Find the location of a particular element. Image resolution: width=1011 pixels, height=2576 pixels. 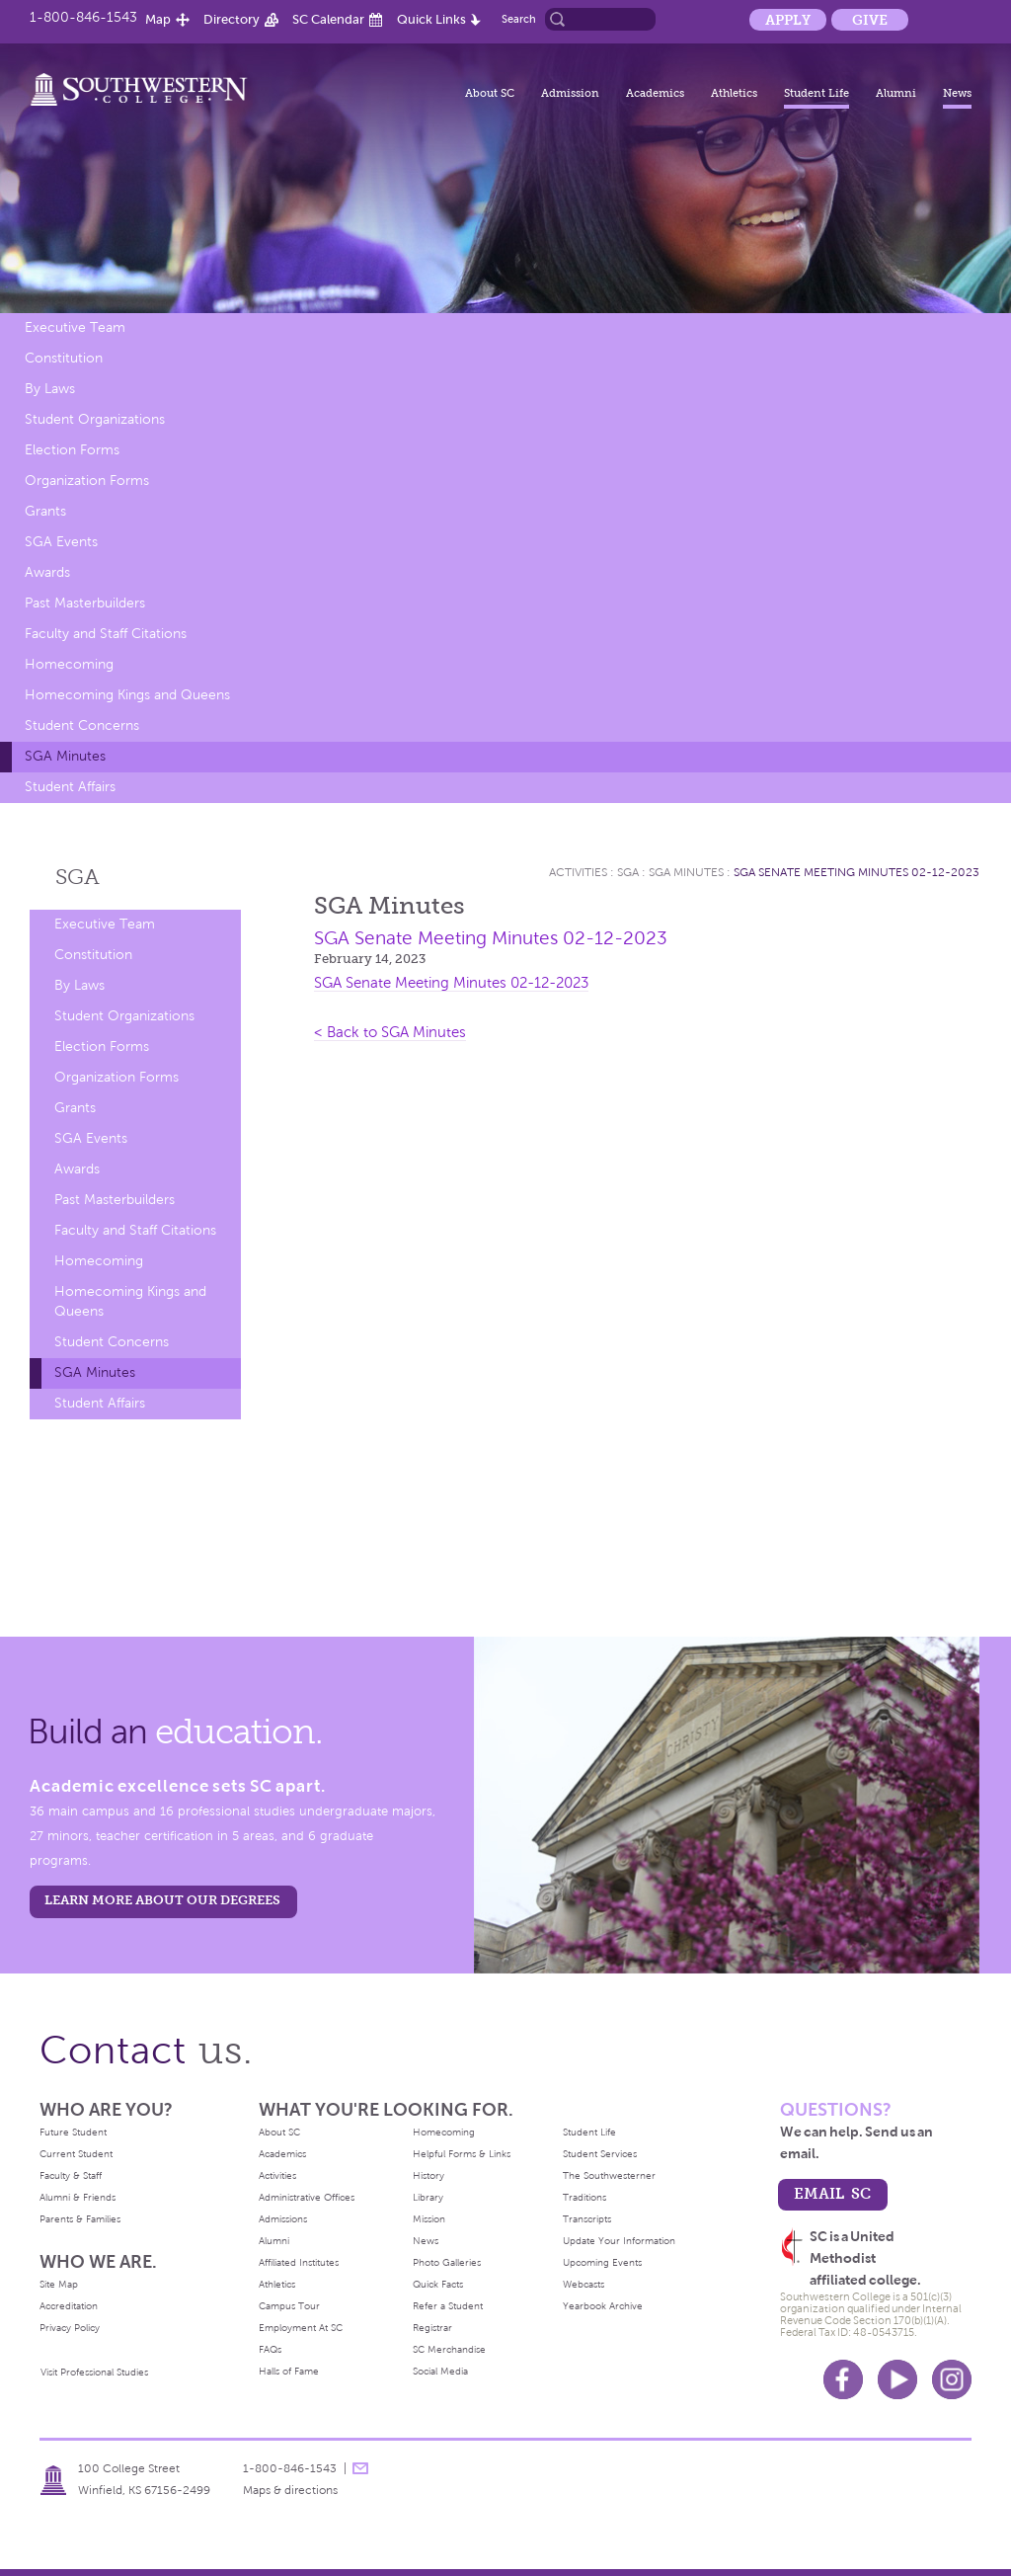

Visit Professional Studies is located at coordinates (94, 2372).